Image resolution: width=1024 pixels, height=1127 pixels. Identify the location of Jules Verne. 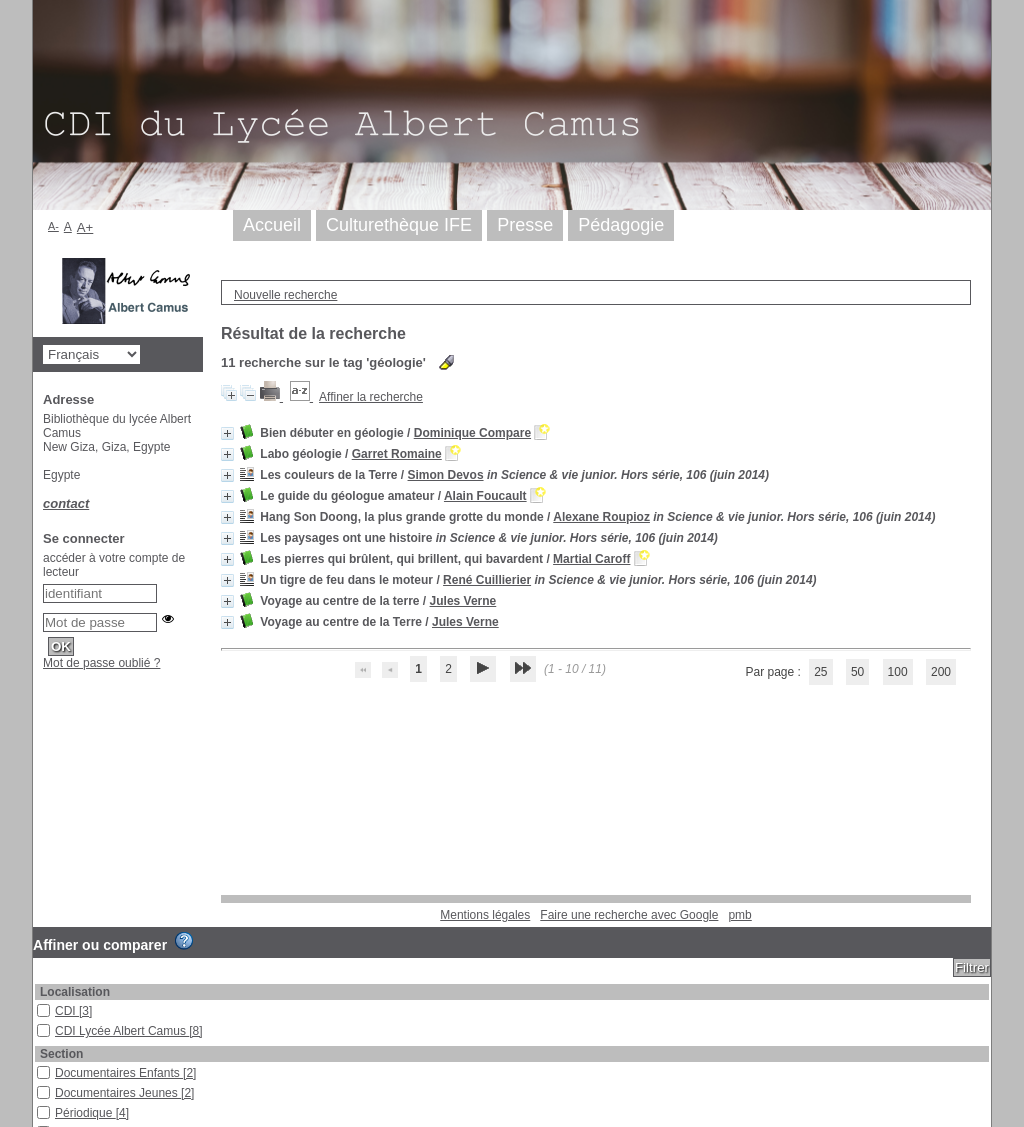
(463, 601).